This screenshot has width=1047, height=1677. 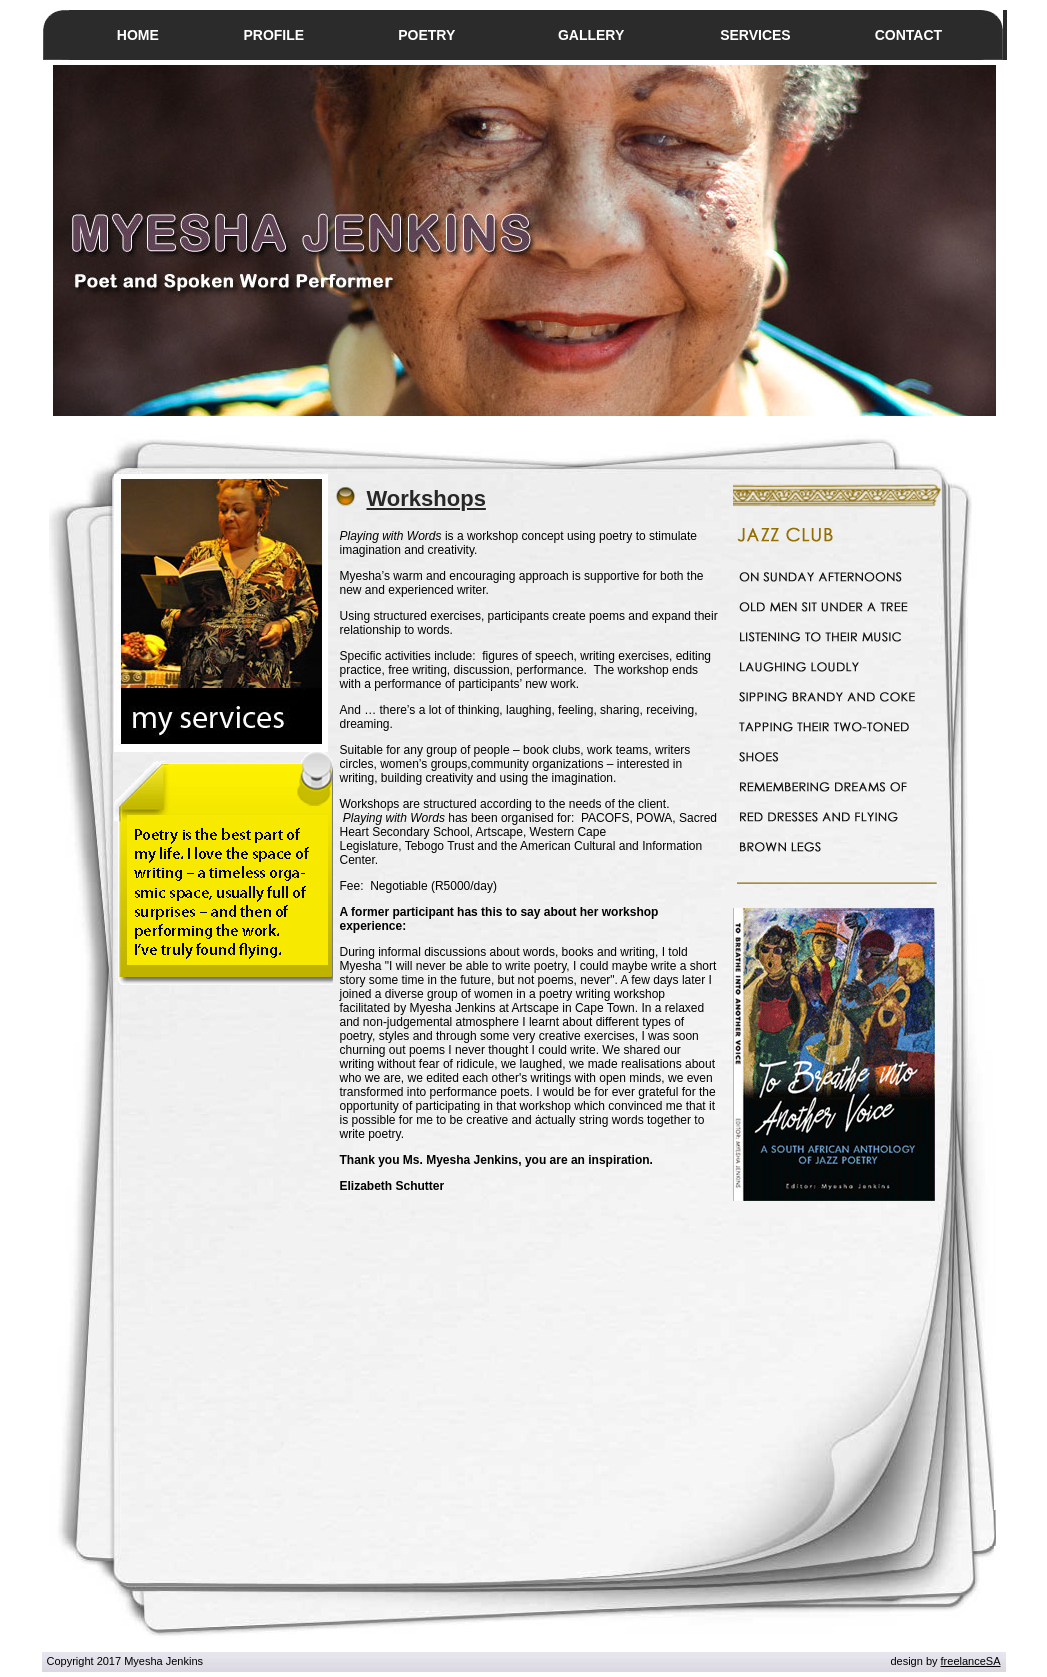 What do you see at coordinates (908, 35) in the screenshot?
I see `CONTACT` at bounding box center [908, 35].